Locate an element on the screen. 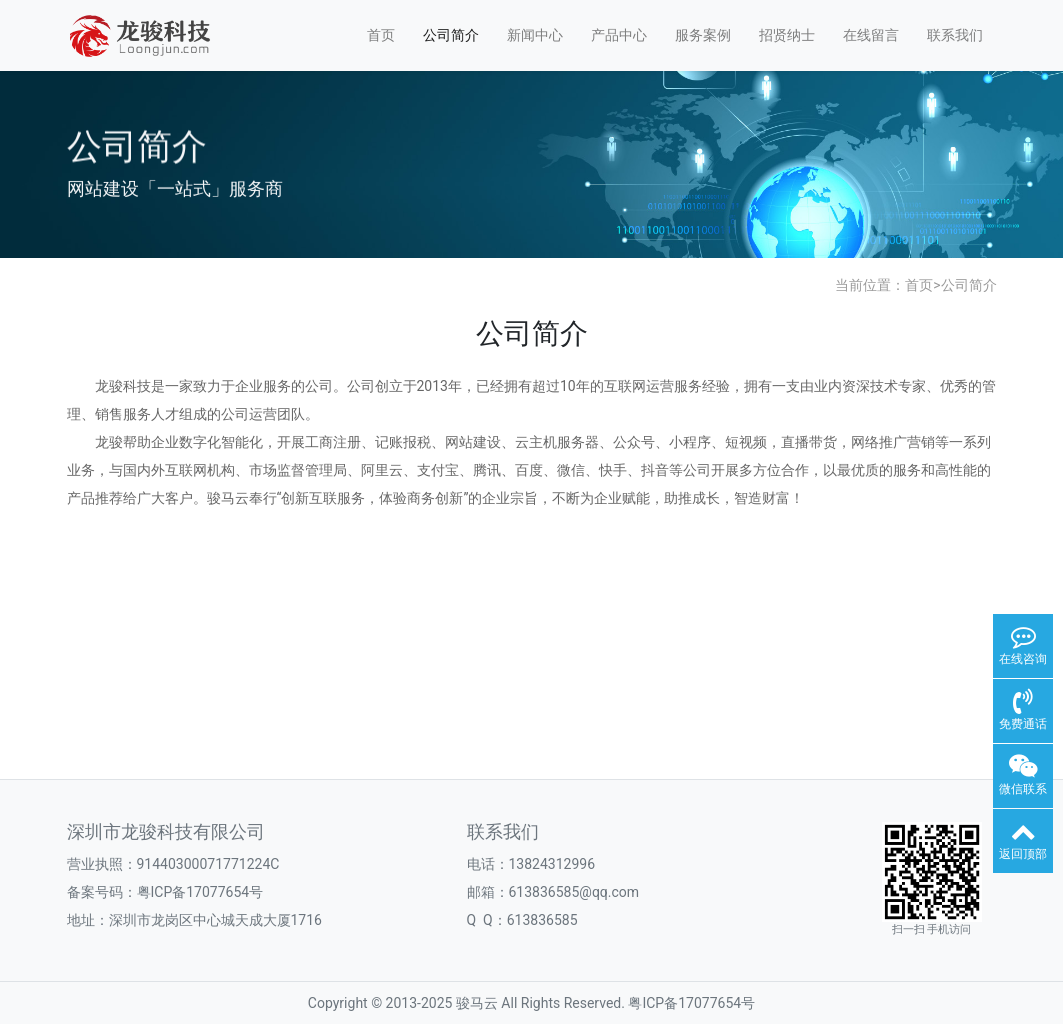  服务案例 is located at coordinates (703, 35).